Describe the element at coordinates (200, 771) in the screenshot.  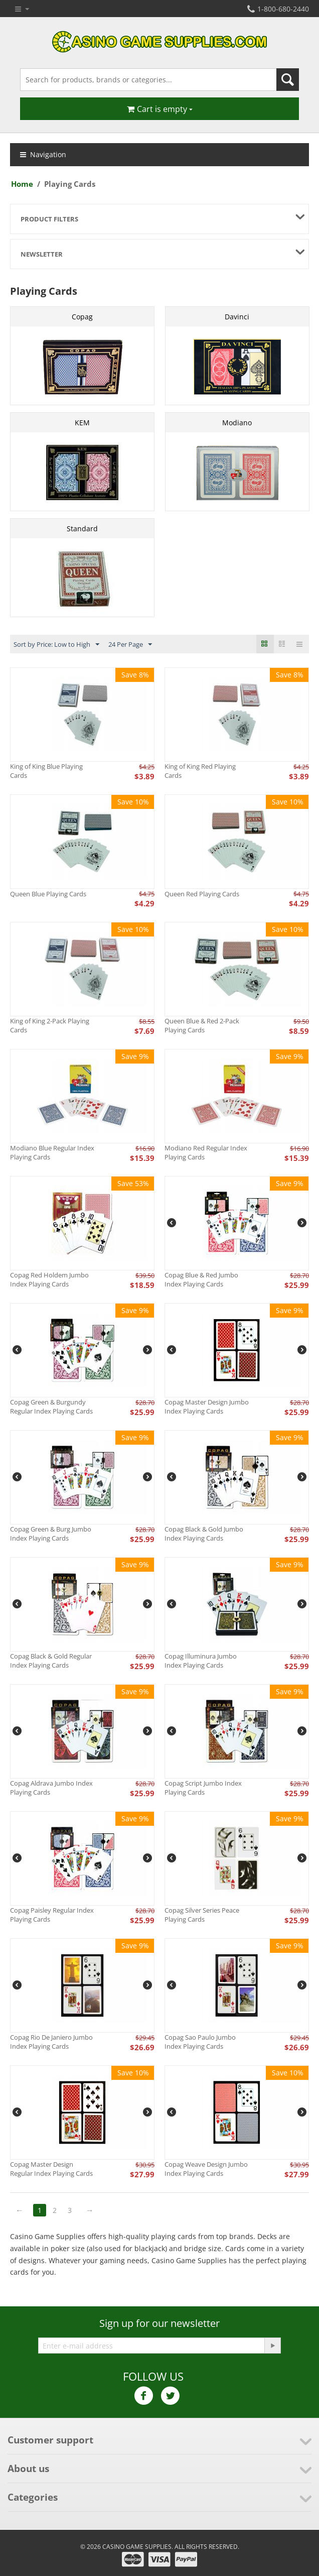
I see `King of King Red Playing Cards` at that location.